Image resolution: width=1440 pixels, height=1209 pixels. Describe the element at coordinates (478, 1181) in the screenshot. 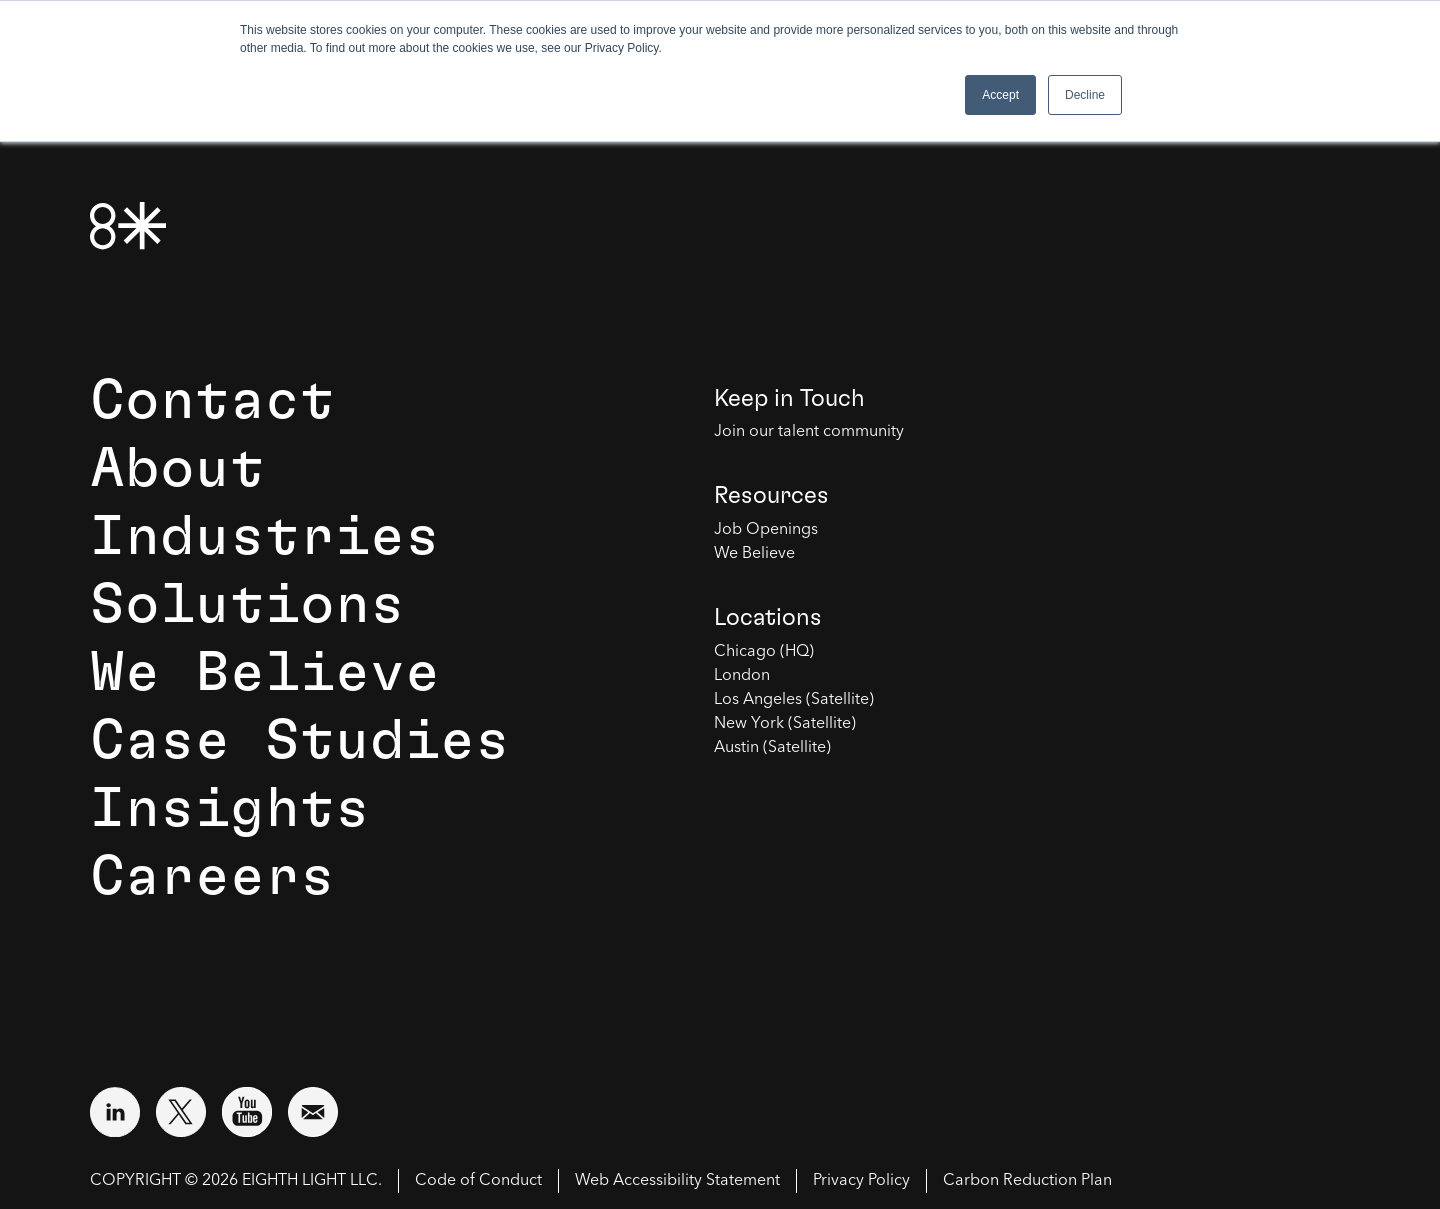

I see `Code of Conduct` at that location.